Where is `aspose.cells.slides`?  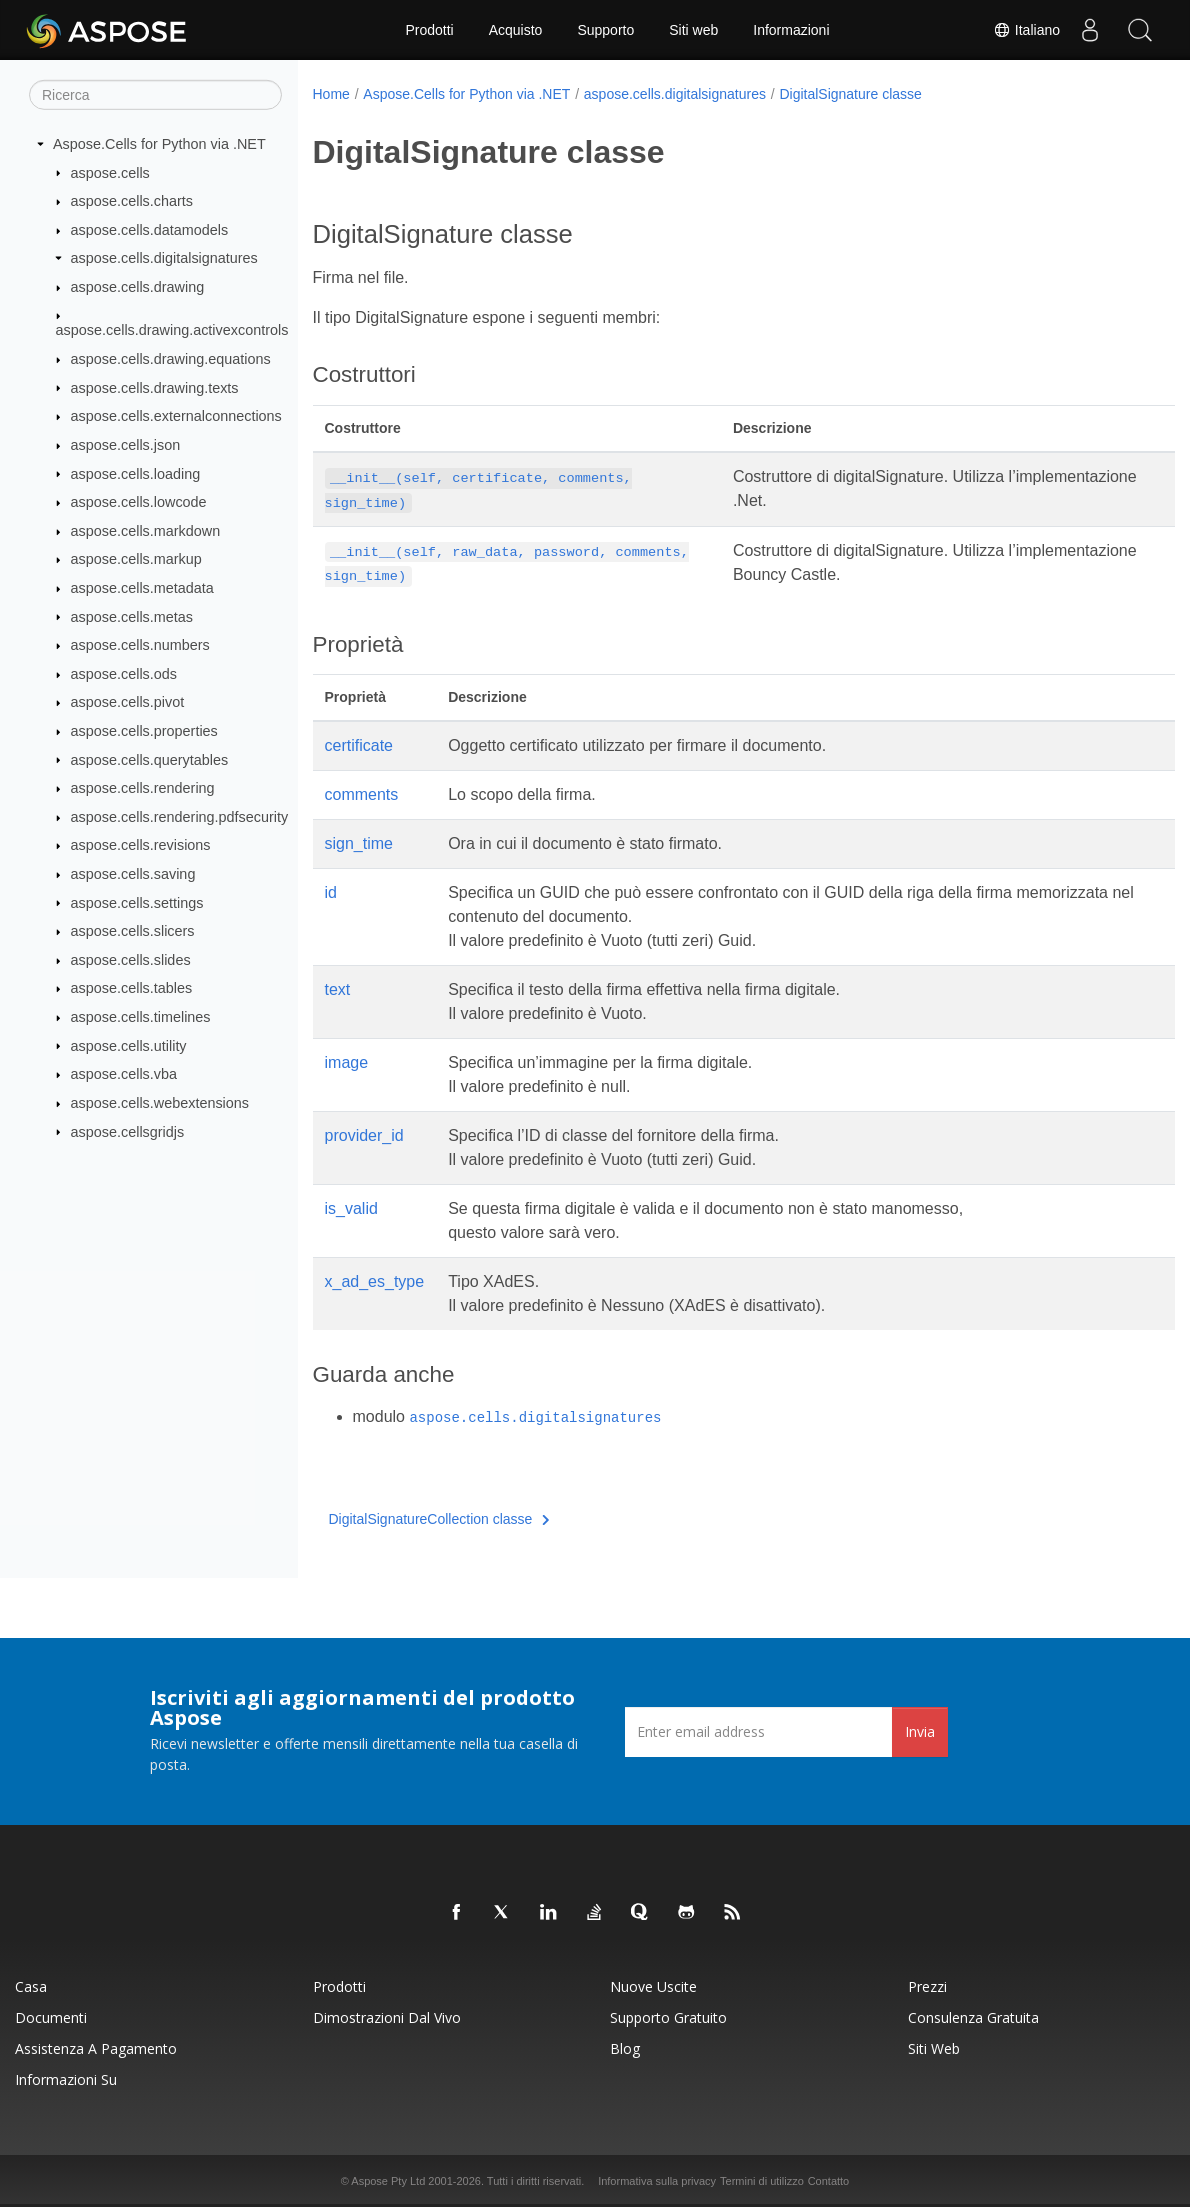 aspose.cells.slides is located at coordinates (131, 960).